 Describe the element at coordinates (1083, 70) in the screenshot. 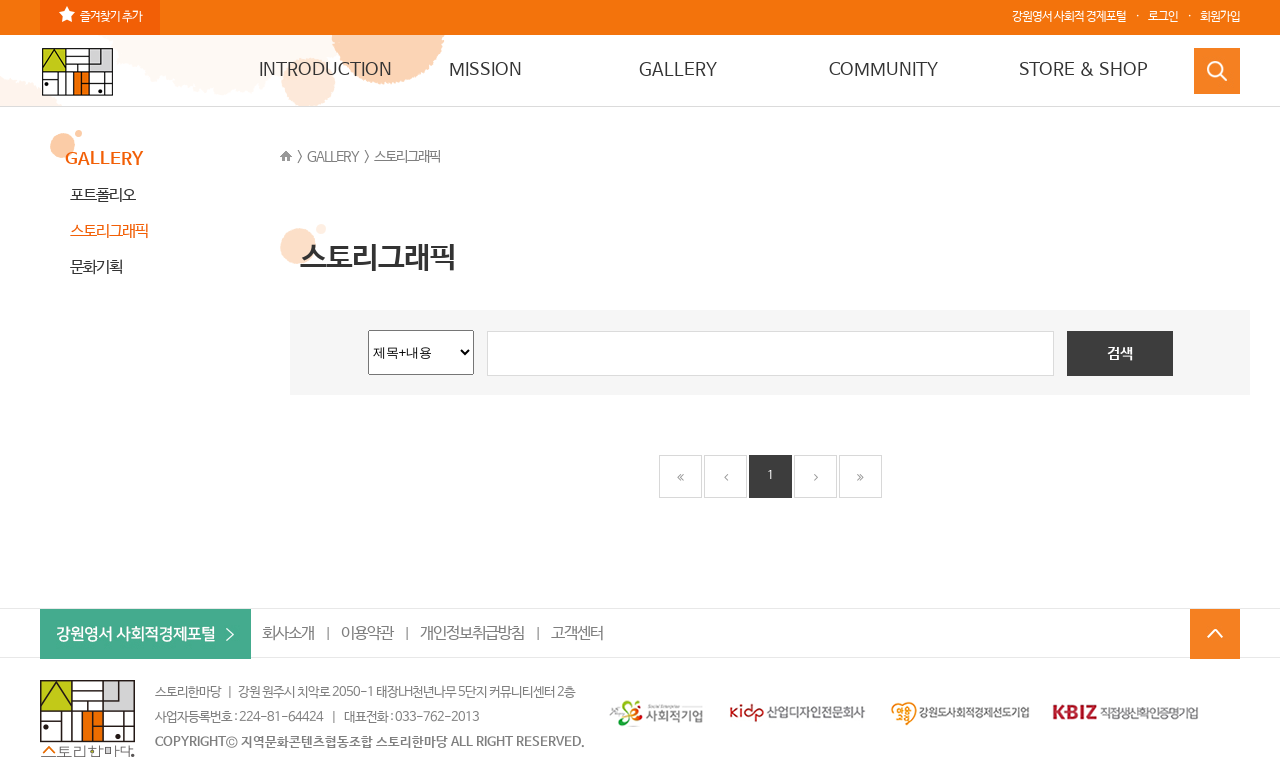

I see `STORE & SHOP` at that location.